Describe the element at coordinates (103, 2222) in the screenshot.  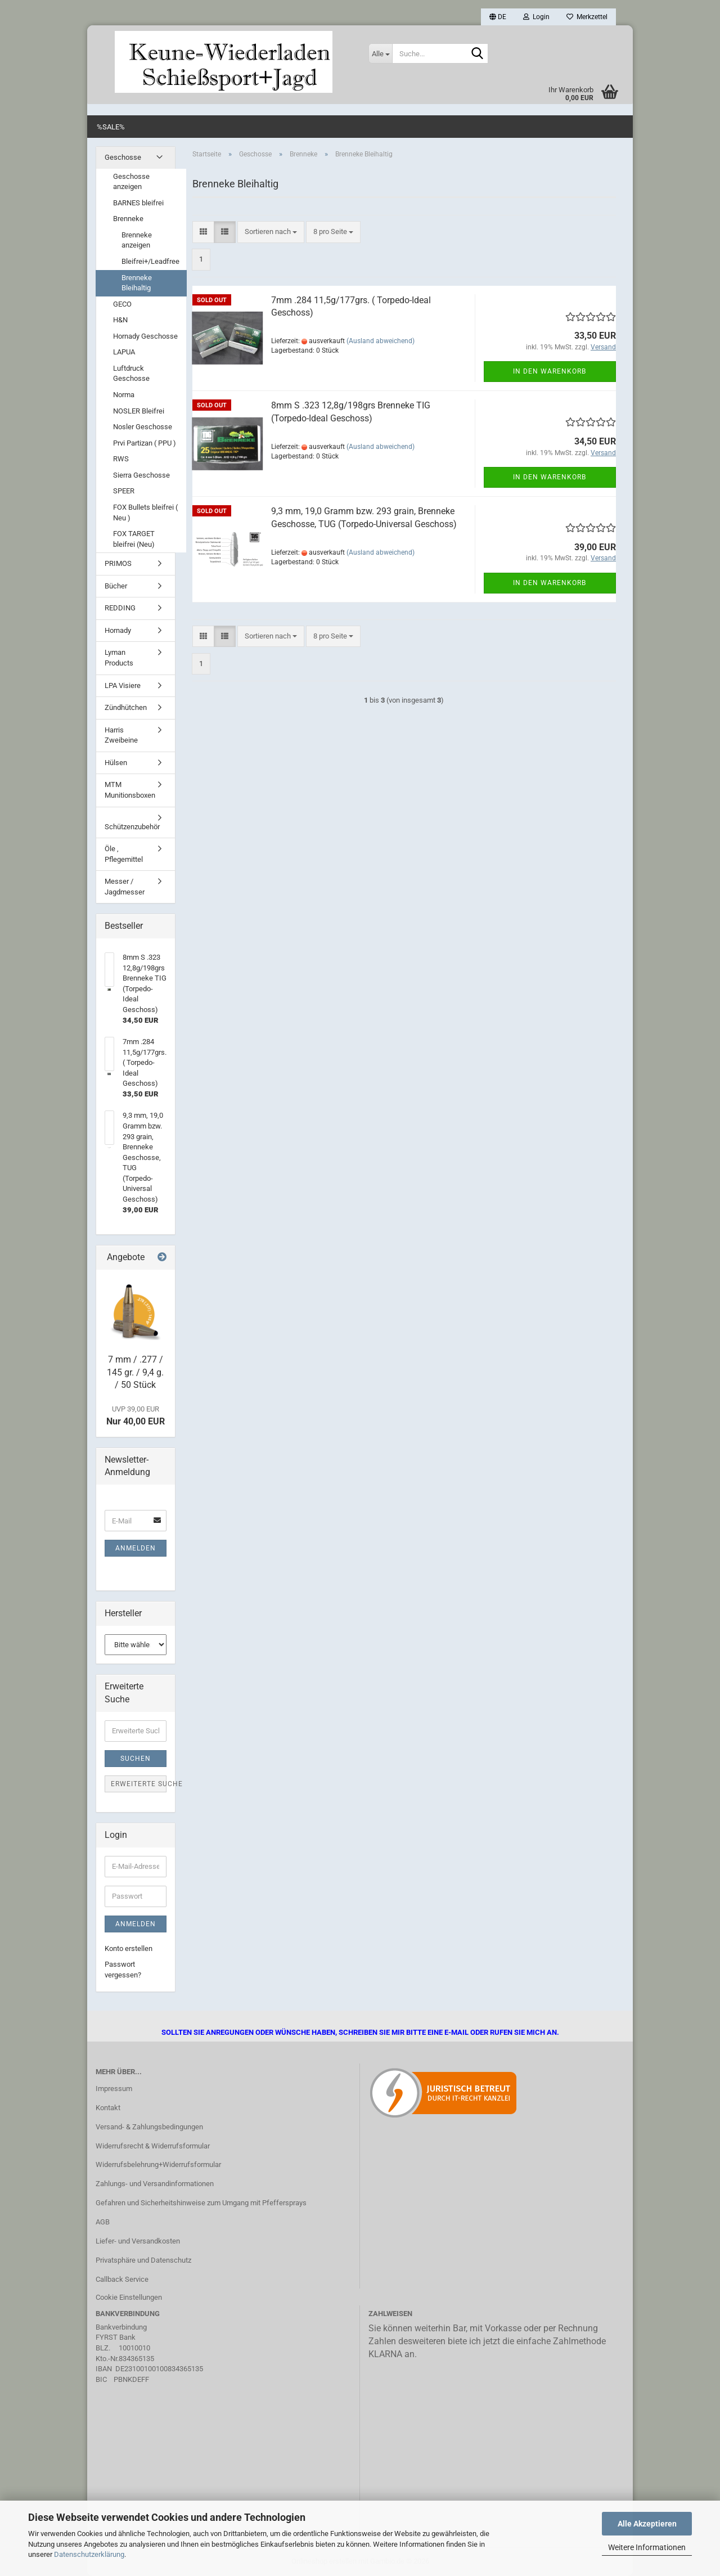
I see `AGB` at that location.